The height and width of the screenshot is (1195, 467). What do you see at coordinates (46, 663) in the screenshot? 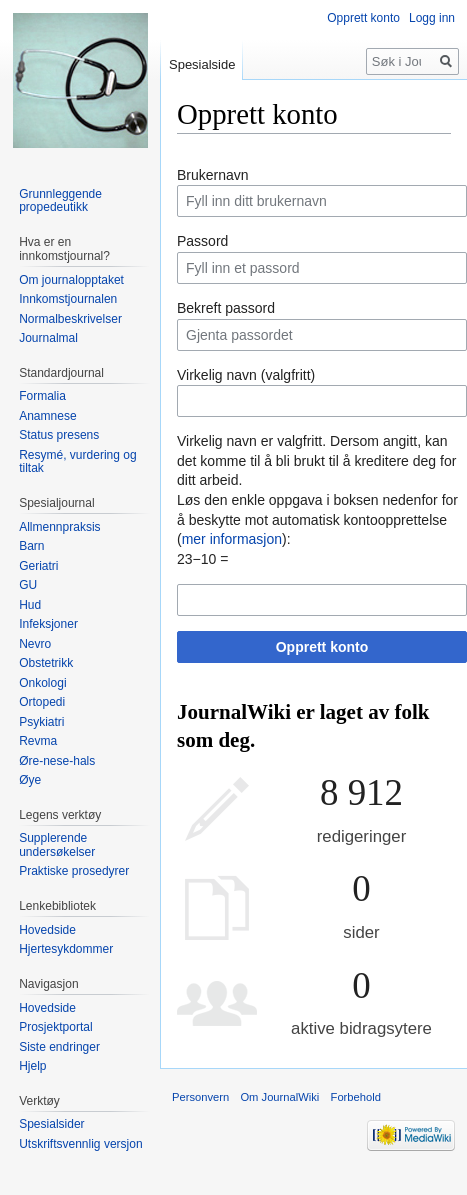
I see `Obstetrikk` at bounding box center [46, 663].